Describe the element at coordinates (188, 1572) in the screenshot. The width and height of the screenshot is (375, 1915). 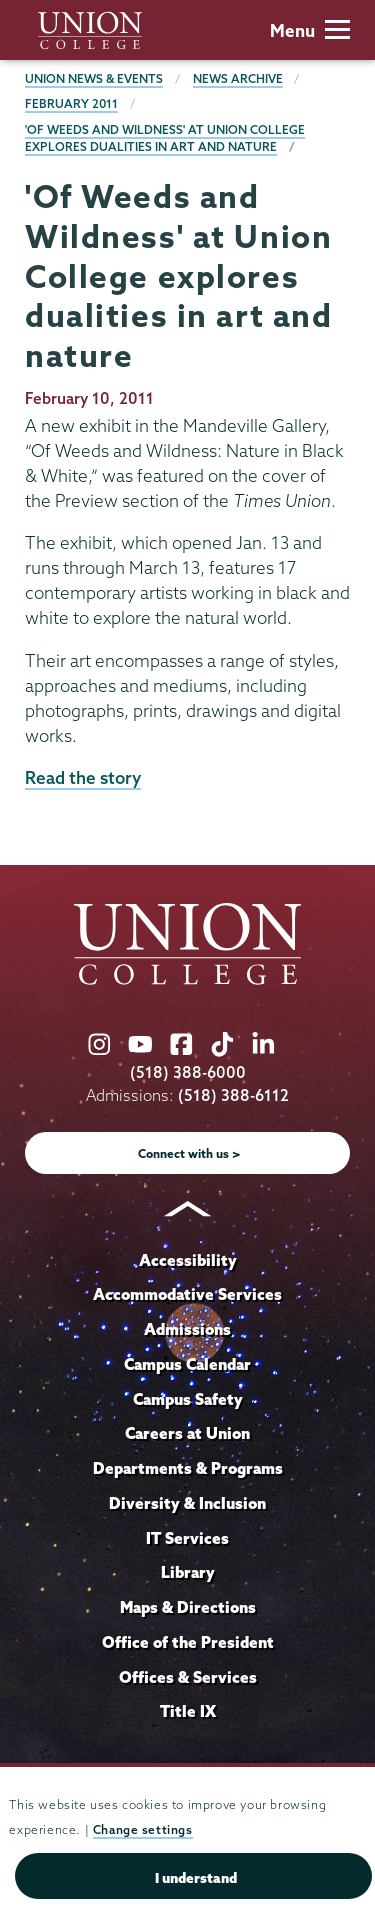
I see `Library` at that location.